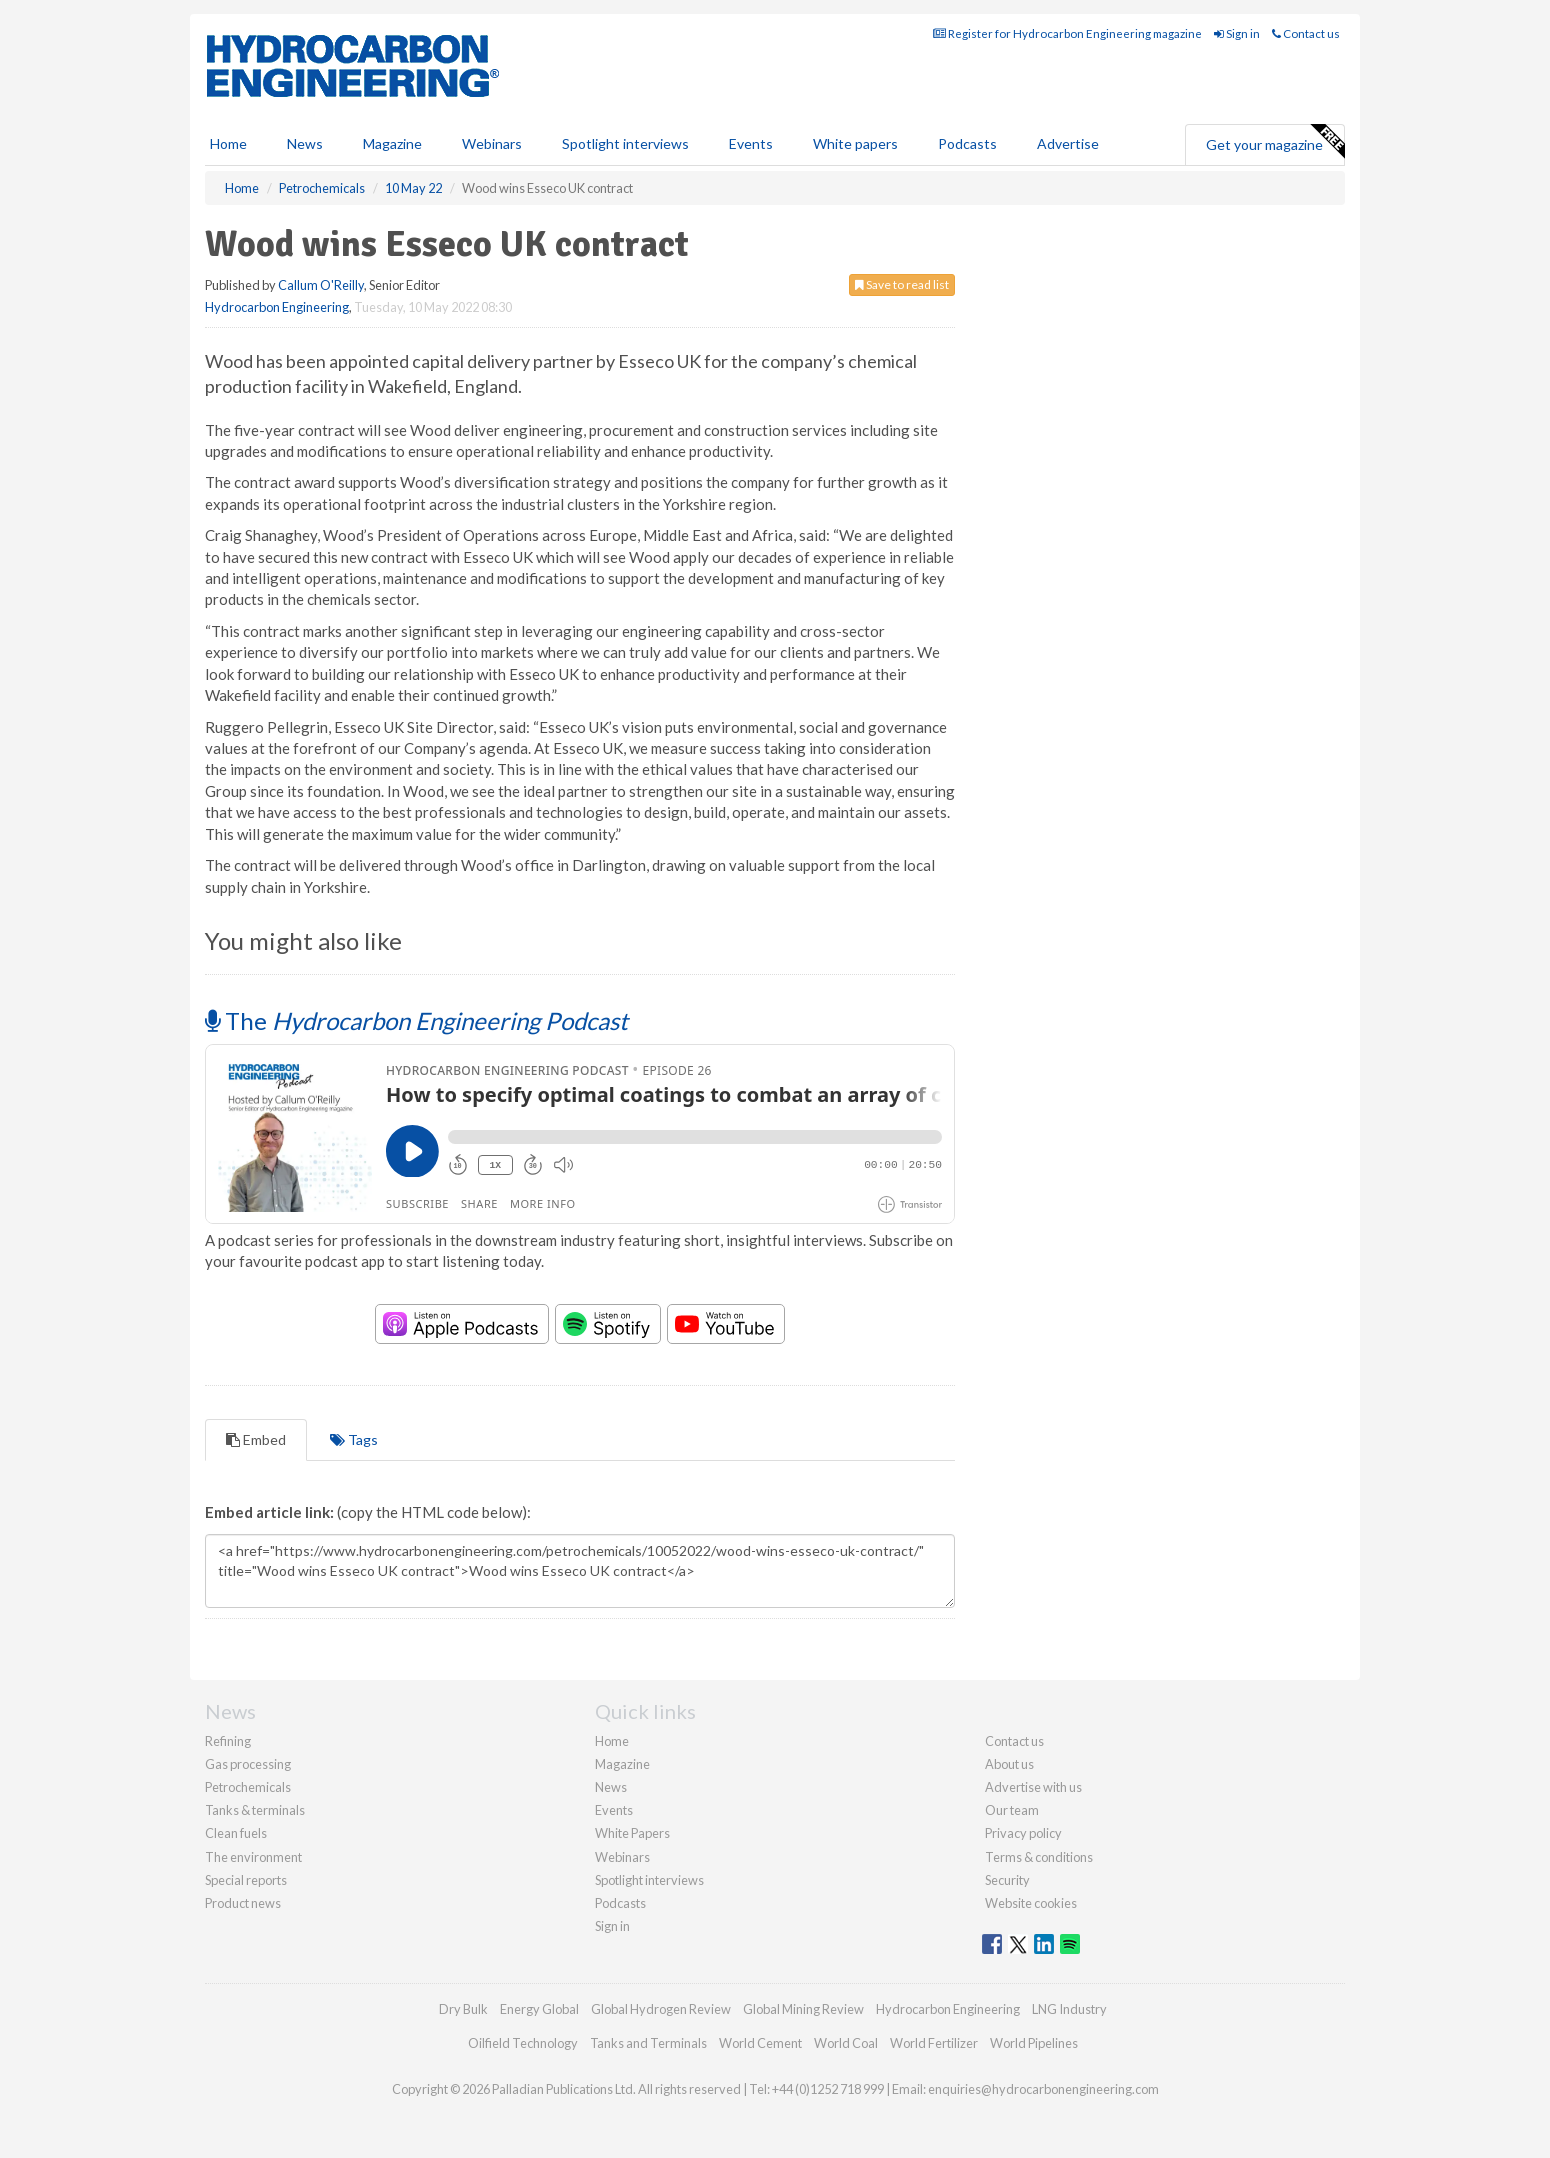  I want to click on Magazine, so click(392, 143).